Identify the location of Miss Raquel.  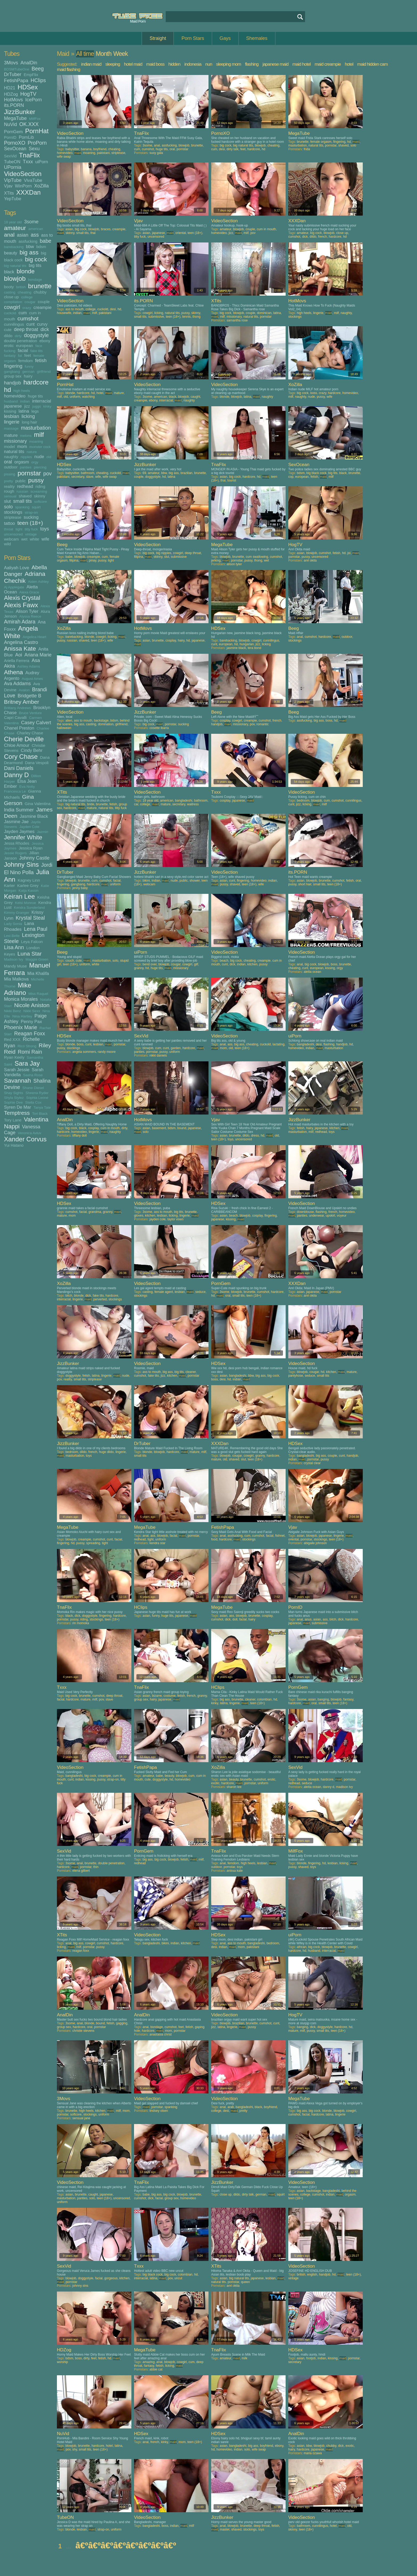
(38, 994).